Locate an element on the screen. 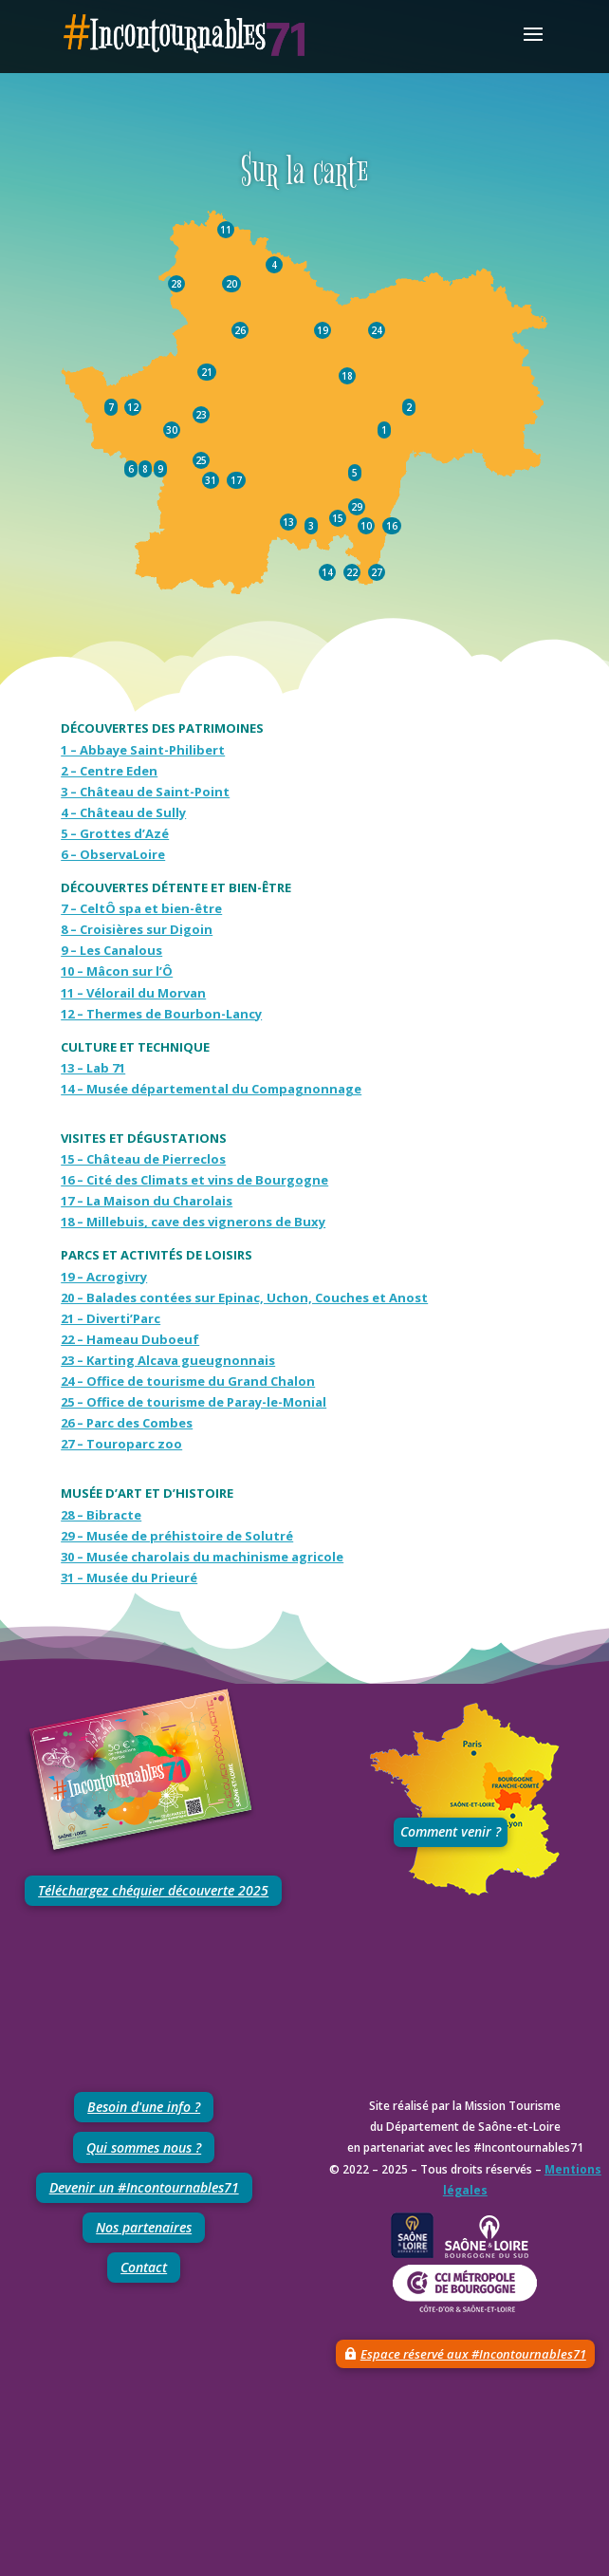 The height and width of the screenshot is (2576, 609). Devenir un #Incontournables71 is located at coordinates (144, 2187).